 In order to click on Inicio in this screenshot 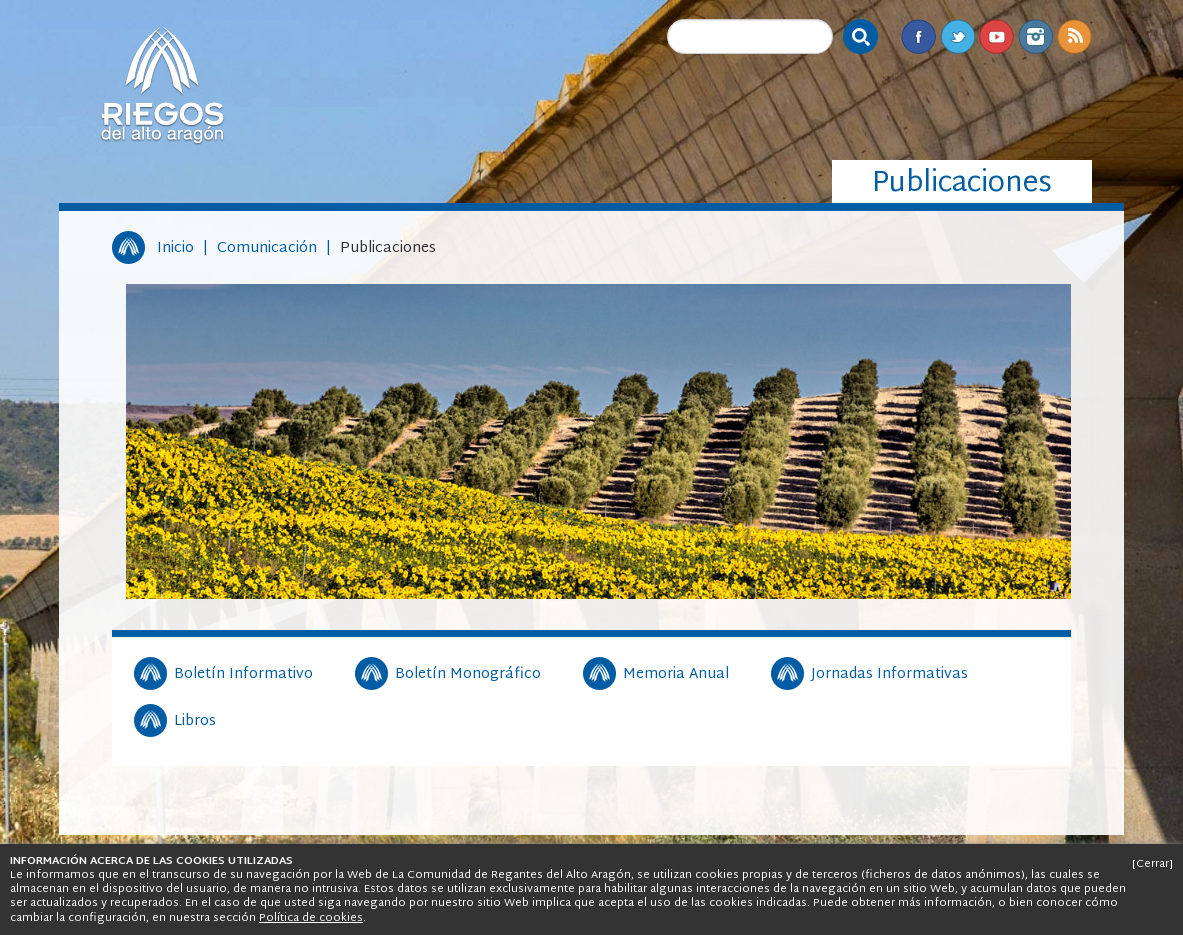, I will do `click(175, 248)`.